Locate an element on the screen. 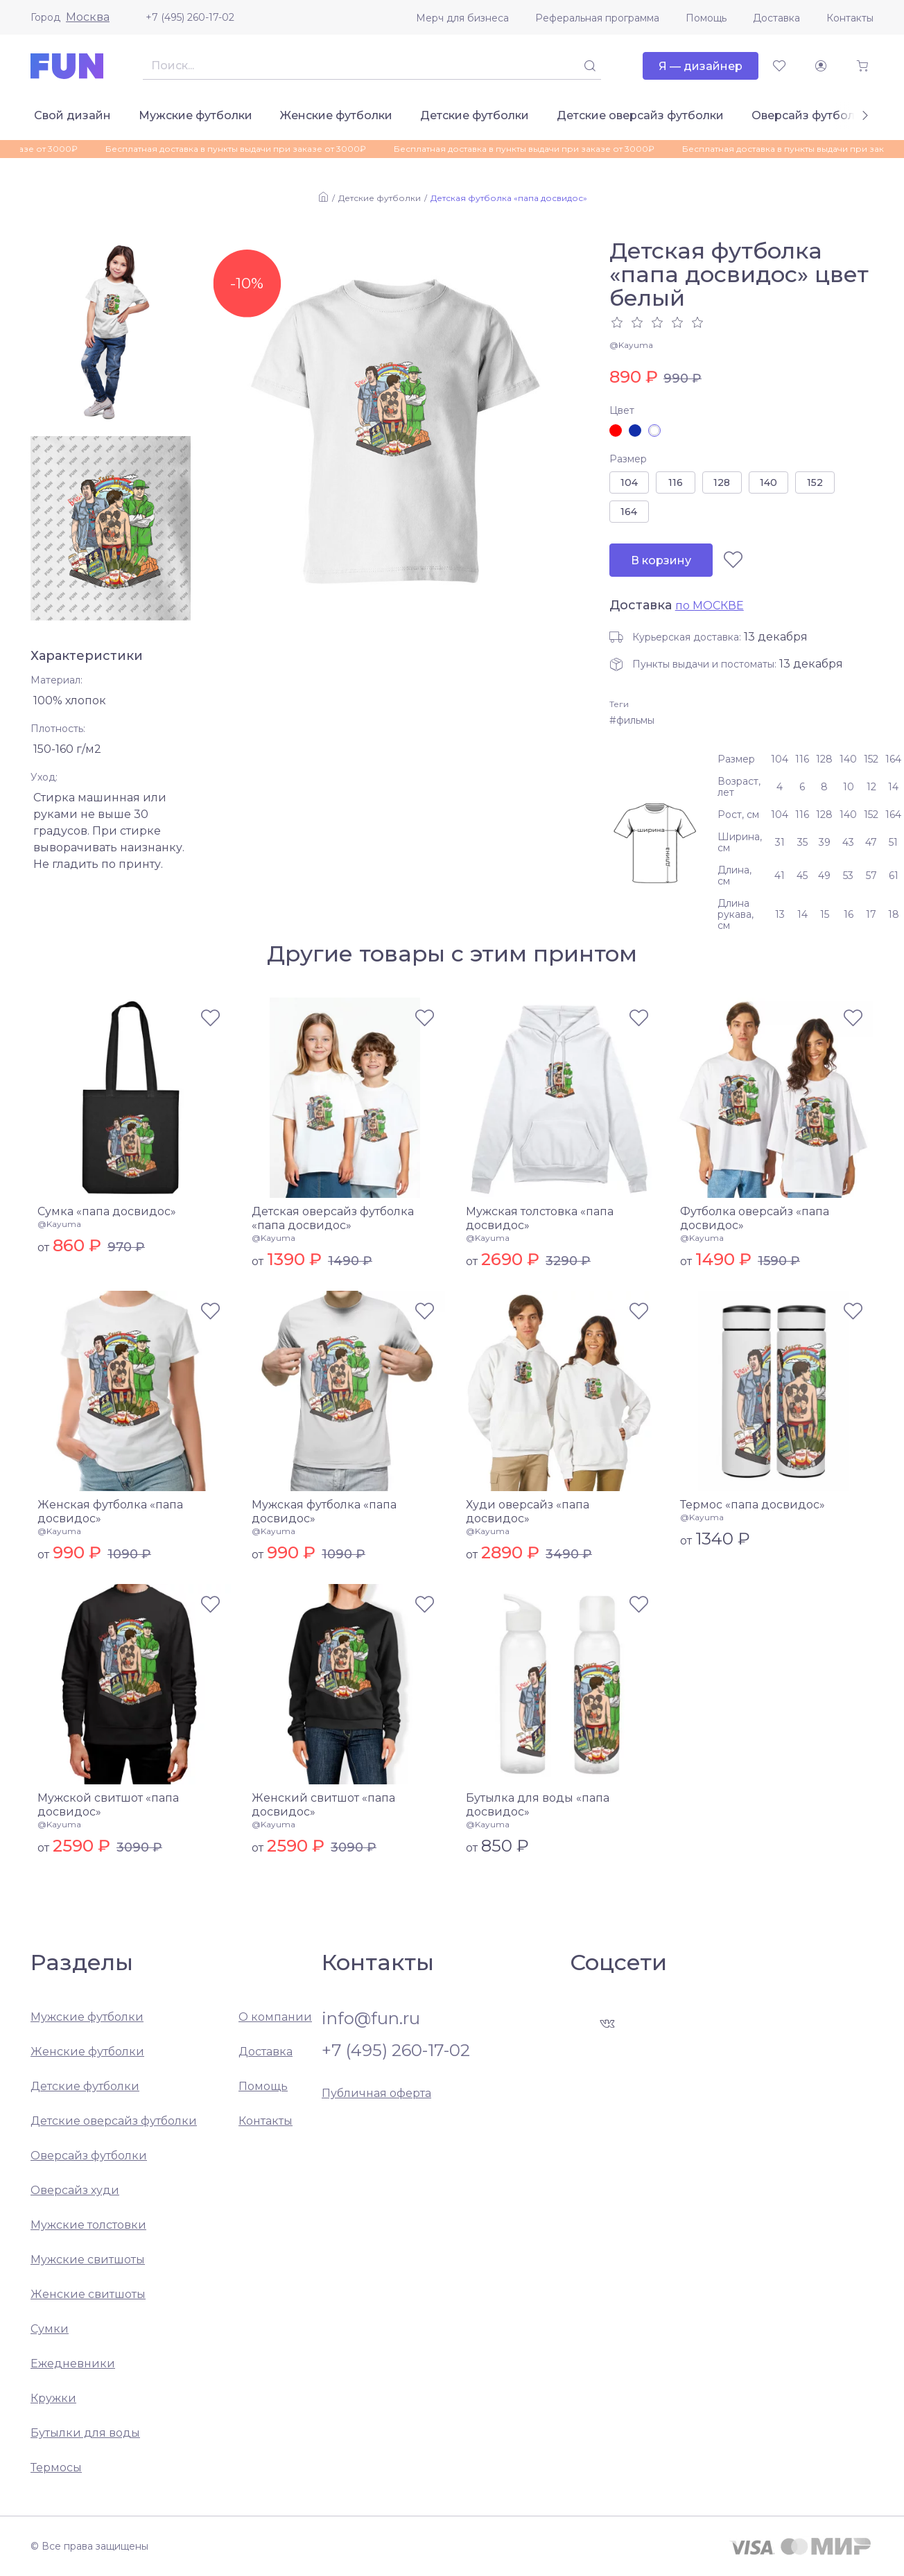  Мерч для бизнеса is located at coordinates (462, 18).